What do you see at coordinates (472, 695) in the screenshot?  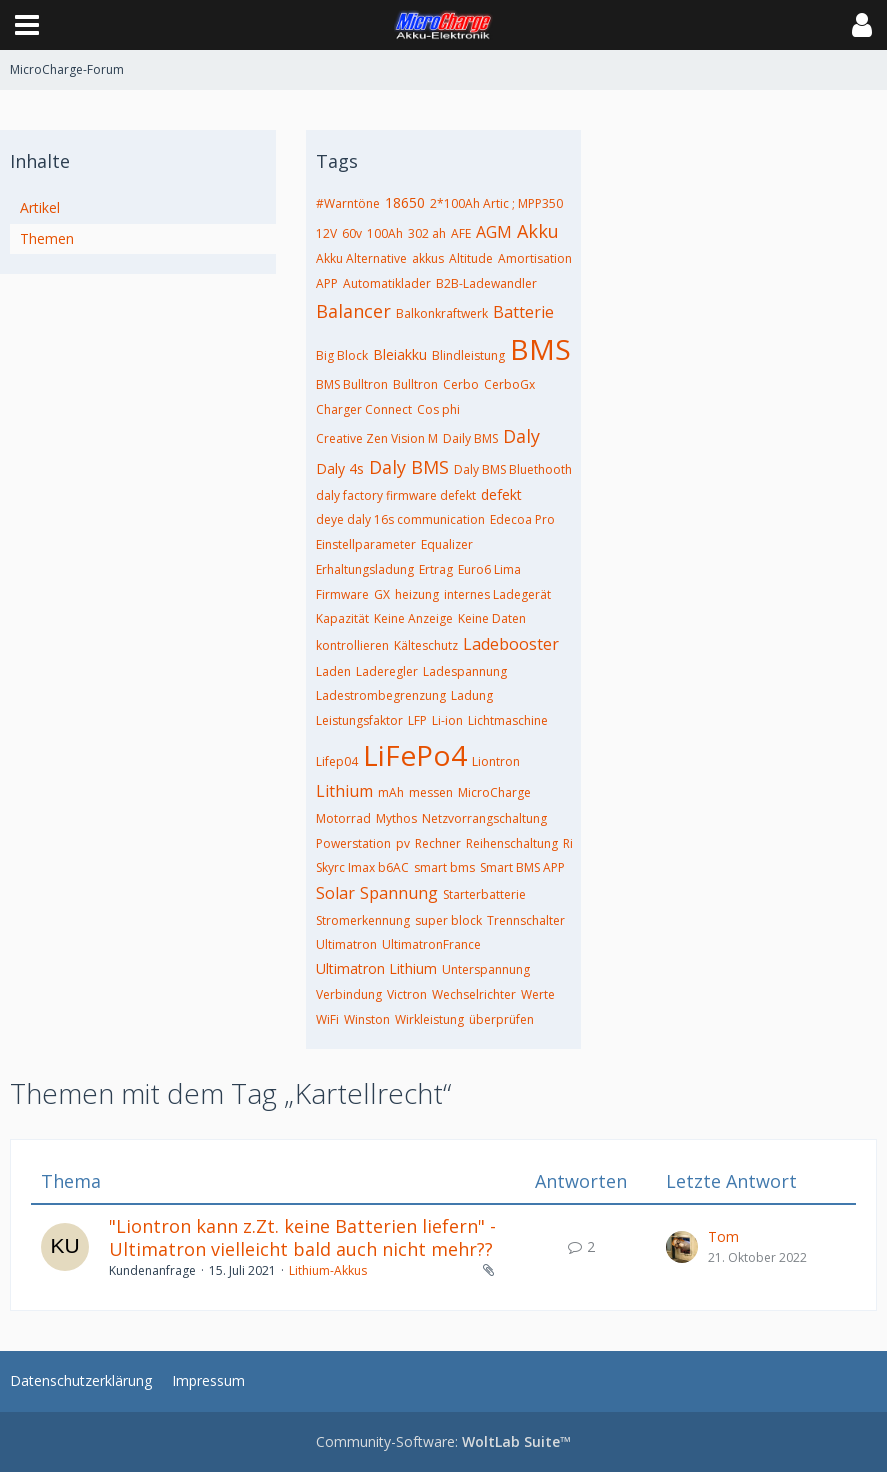 I see `Ladung` at bounding box center [472, 695].